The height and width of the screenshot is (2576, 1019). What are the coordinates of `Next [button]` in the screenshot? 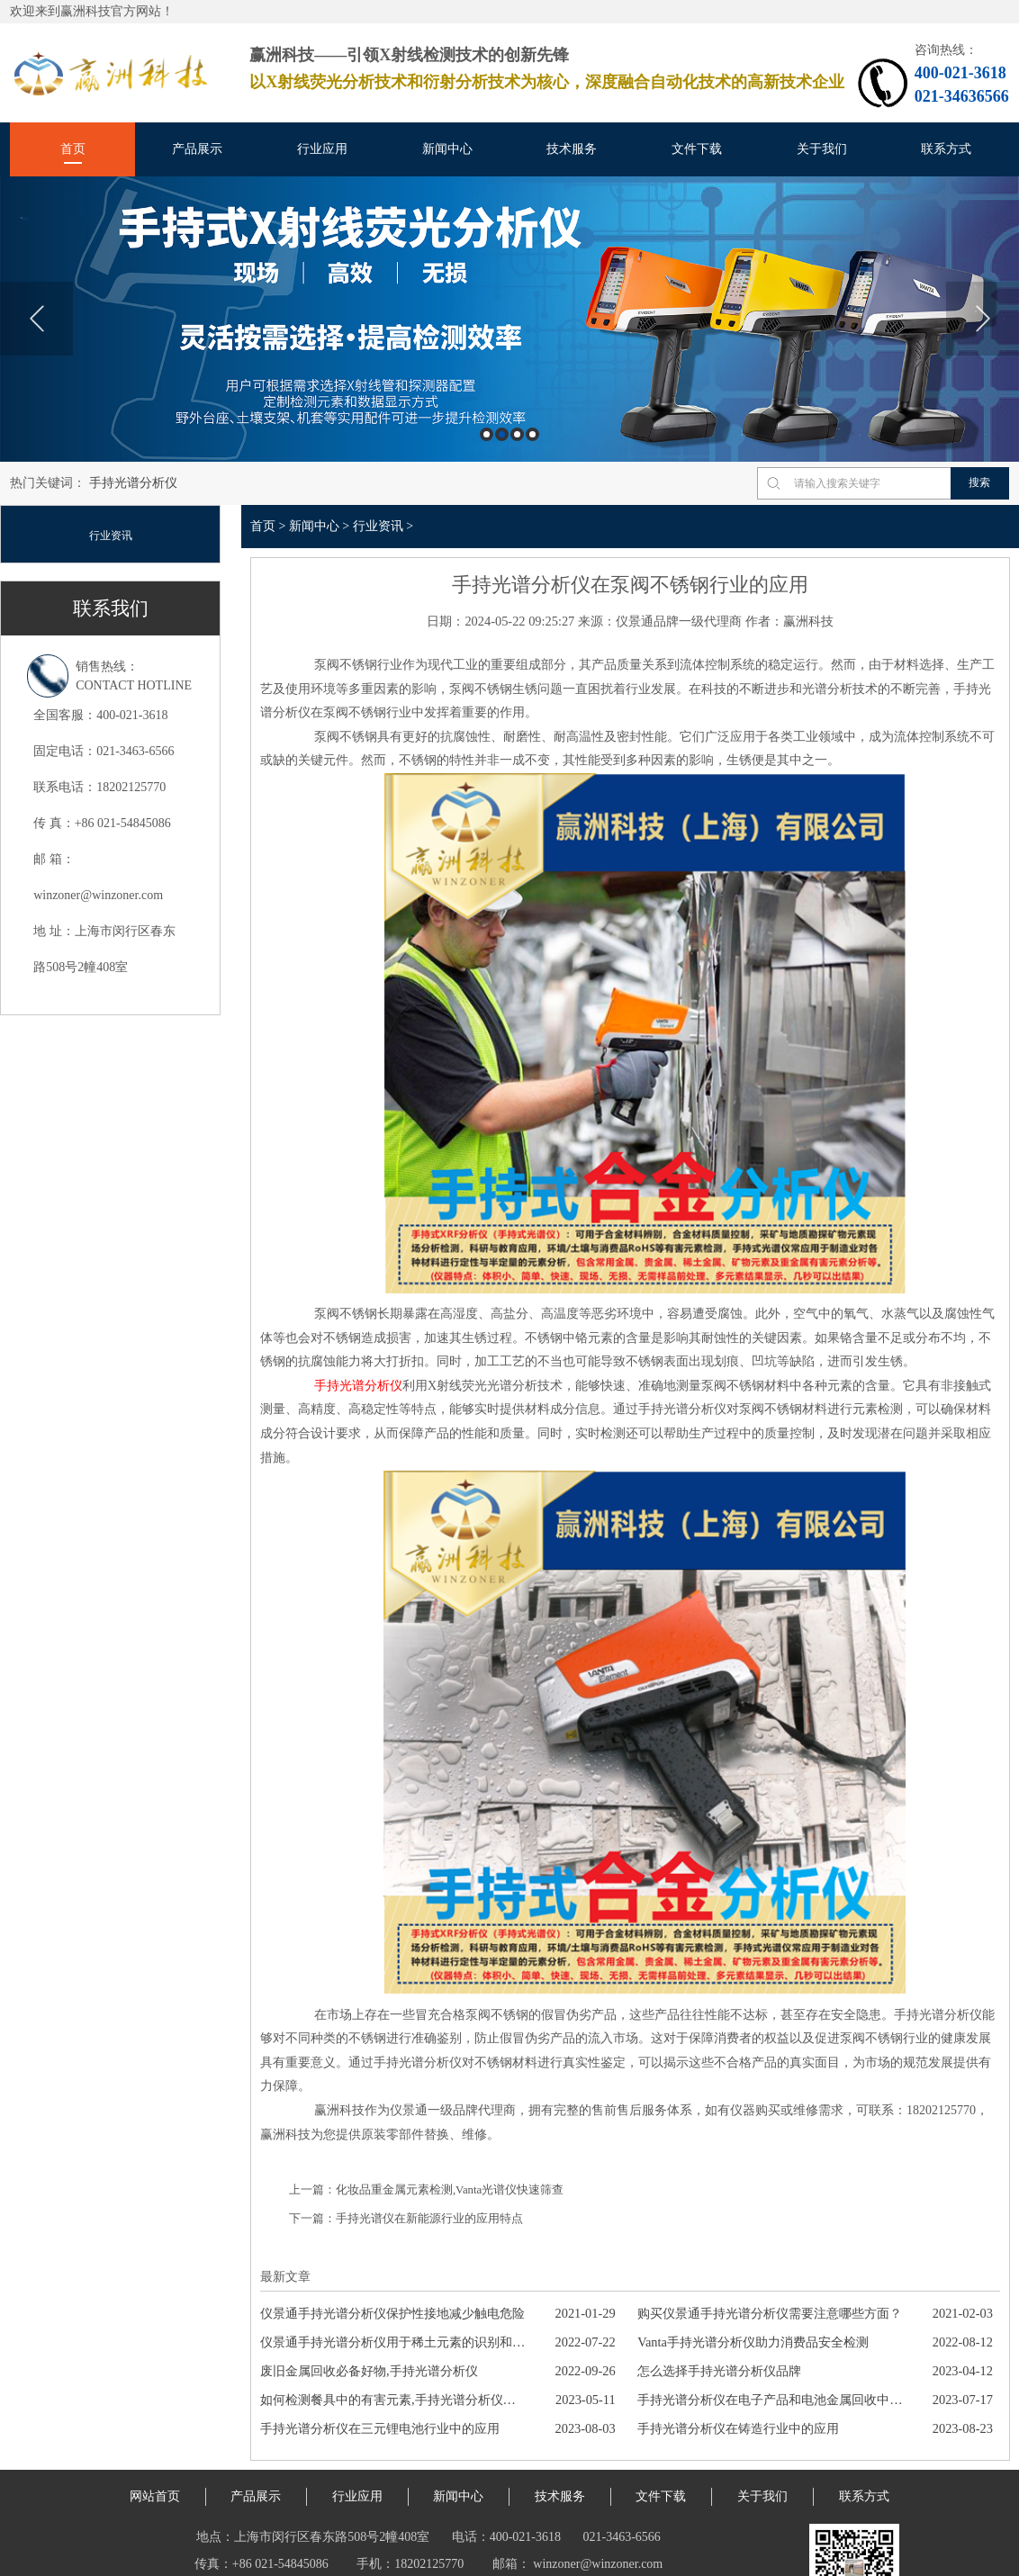 It's located at (982, 319).